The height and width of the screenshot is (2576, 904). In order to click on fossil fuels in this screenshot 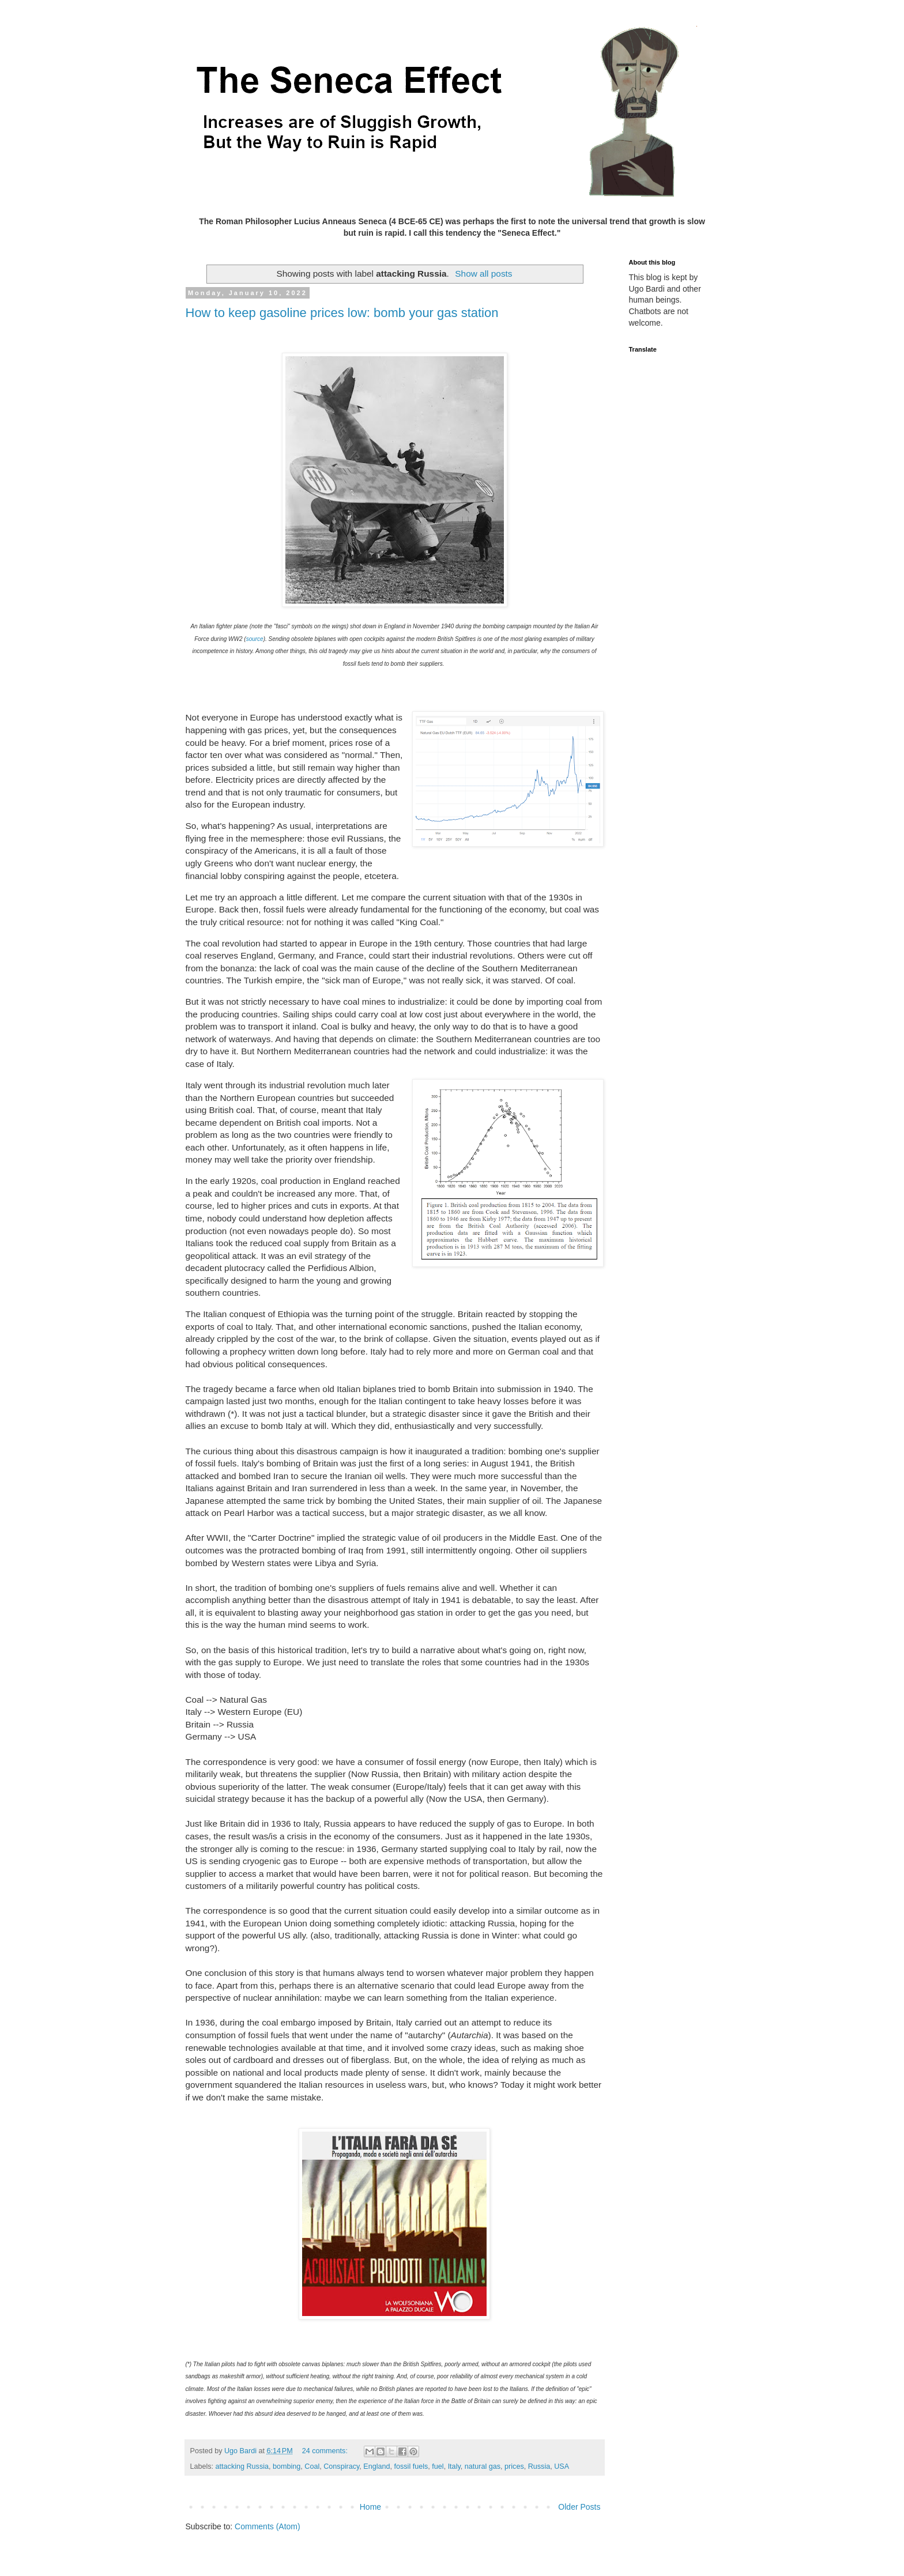, I will do `click(411, 2466)`.